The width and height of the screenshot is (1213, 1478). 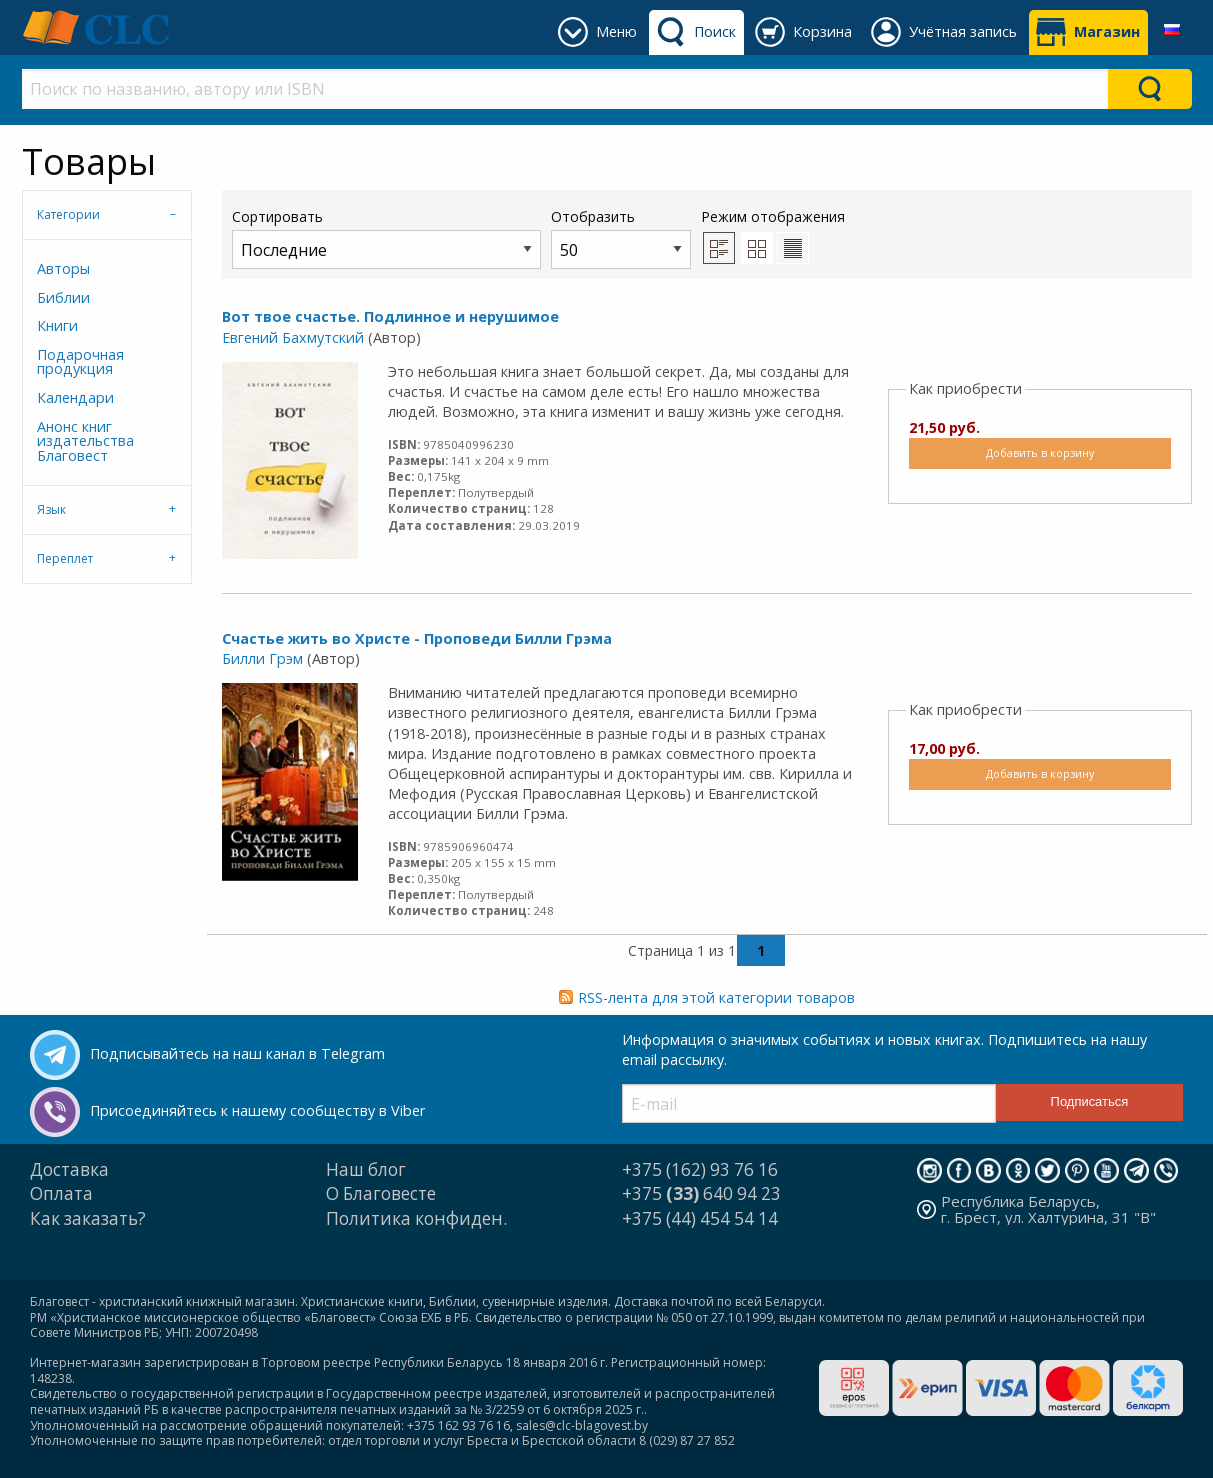 What do you see at coordinates (700, 1169) in the screenshot?
I see `+375 (162) 93 76 16` at bounding box center [700, 1169].